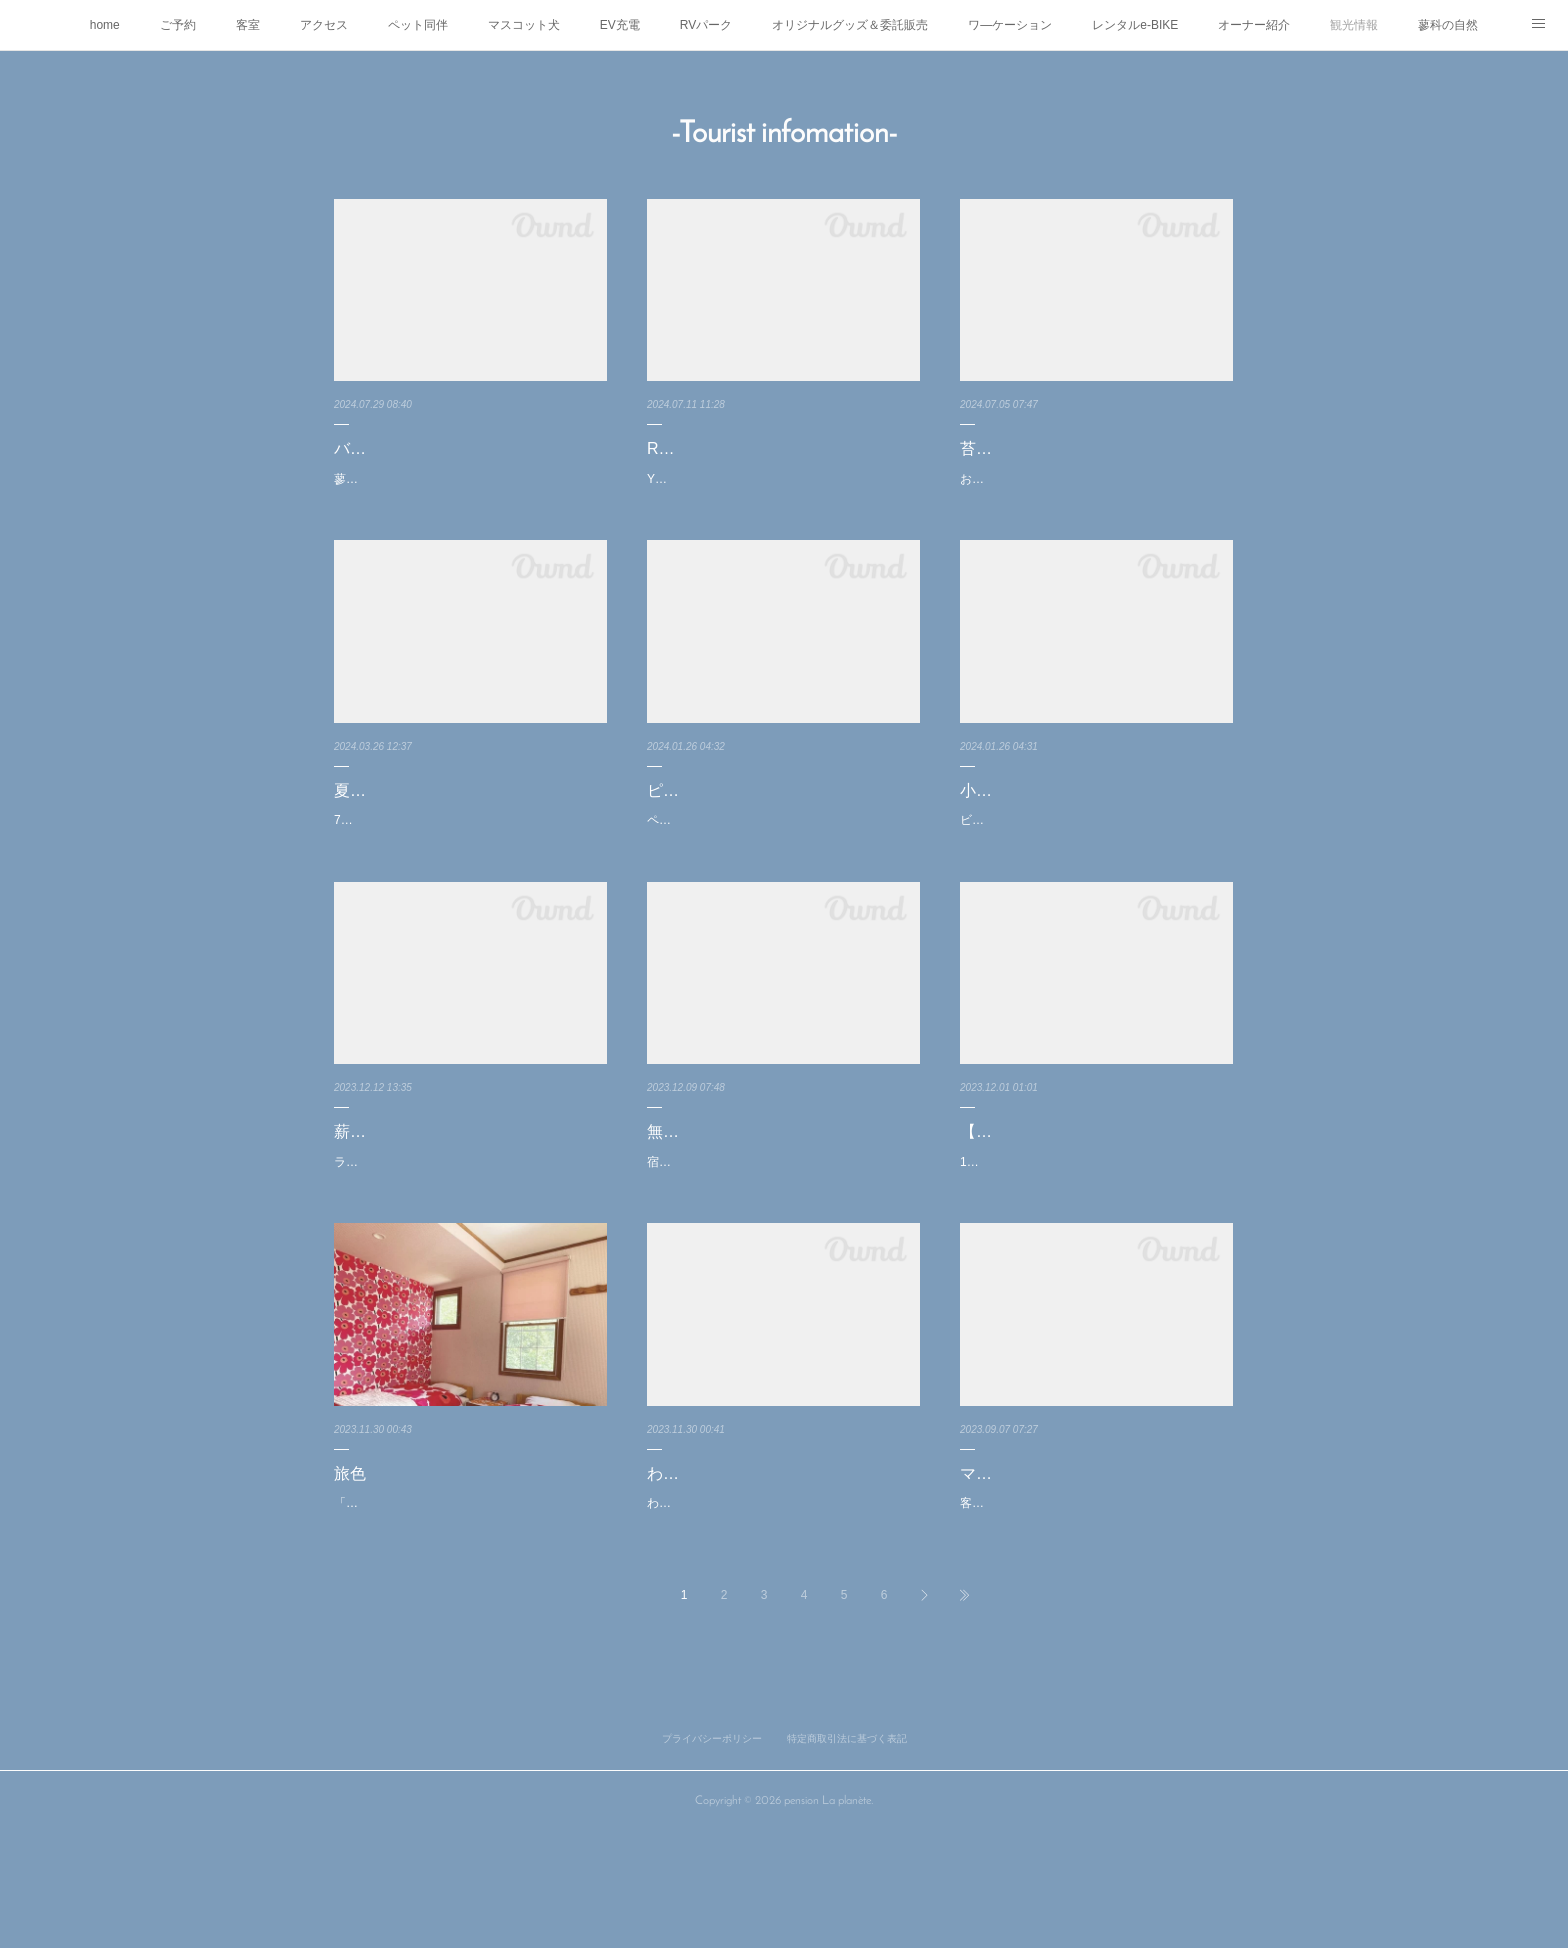  Describe the element at coordinates (1016, 811) in the screenshot. I see `小斉の湯の氷柱` at that location.